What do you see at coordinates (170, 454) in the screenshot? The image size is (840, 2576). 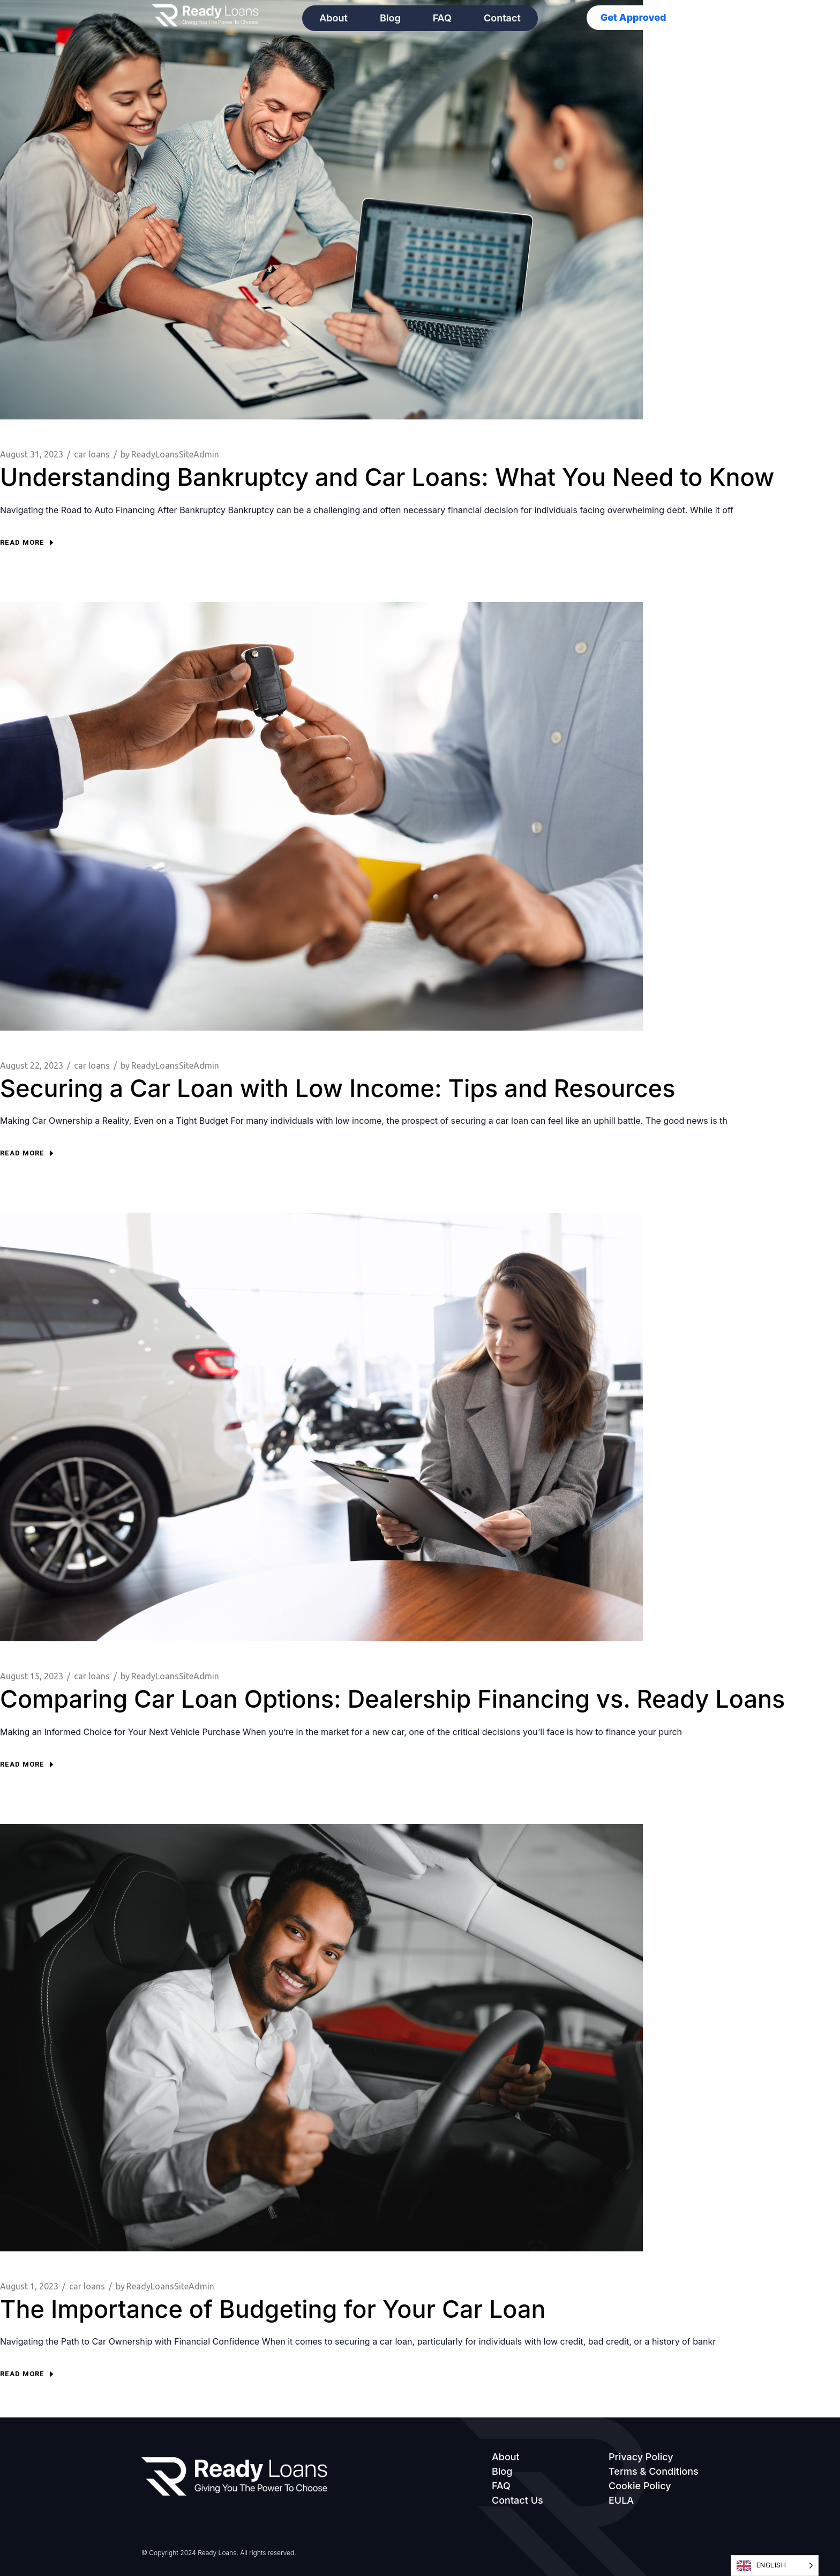 I see `ReadyLoansSiteAdmin` at bounding box center [170, 454].